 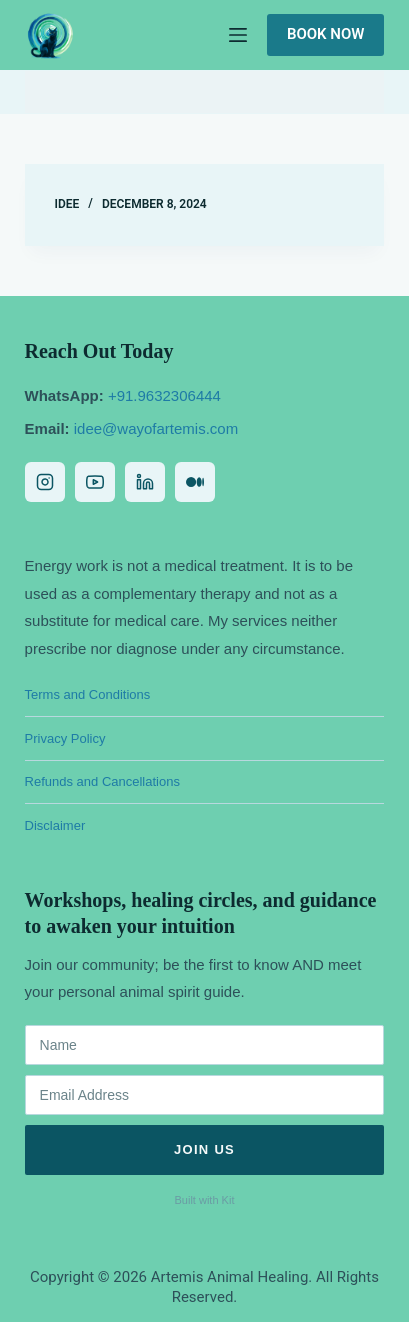 What do you see at coordinates (205, 1200) in the screenshot?
I see `Built with Kit` at bounding box center [205, 1200].